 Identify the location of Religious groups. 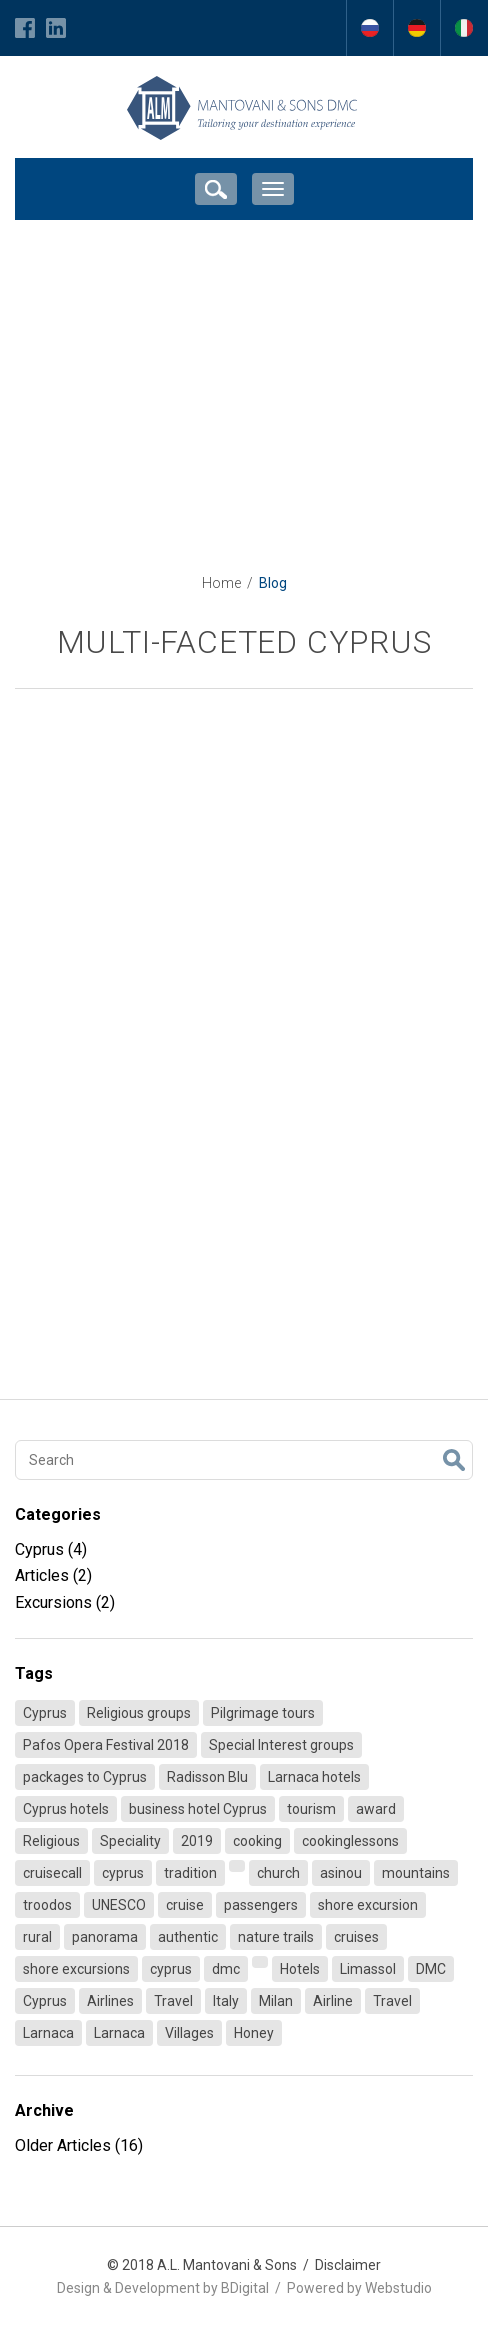
(139, 1713).